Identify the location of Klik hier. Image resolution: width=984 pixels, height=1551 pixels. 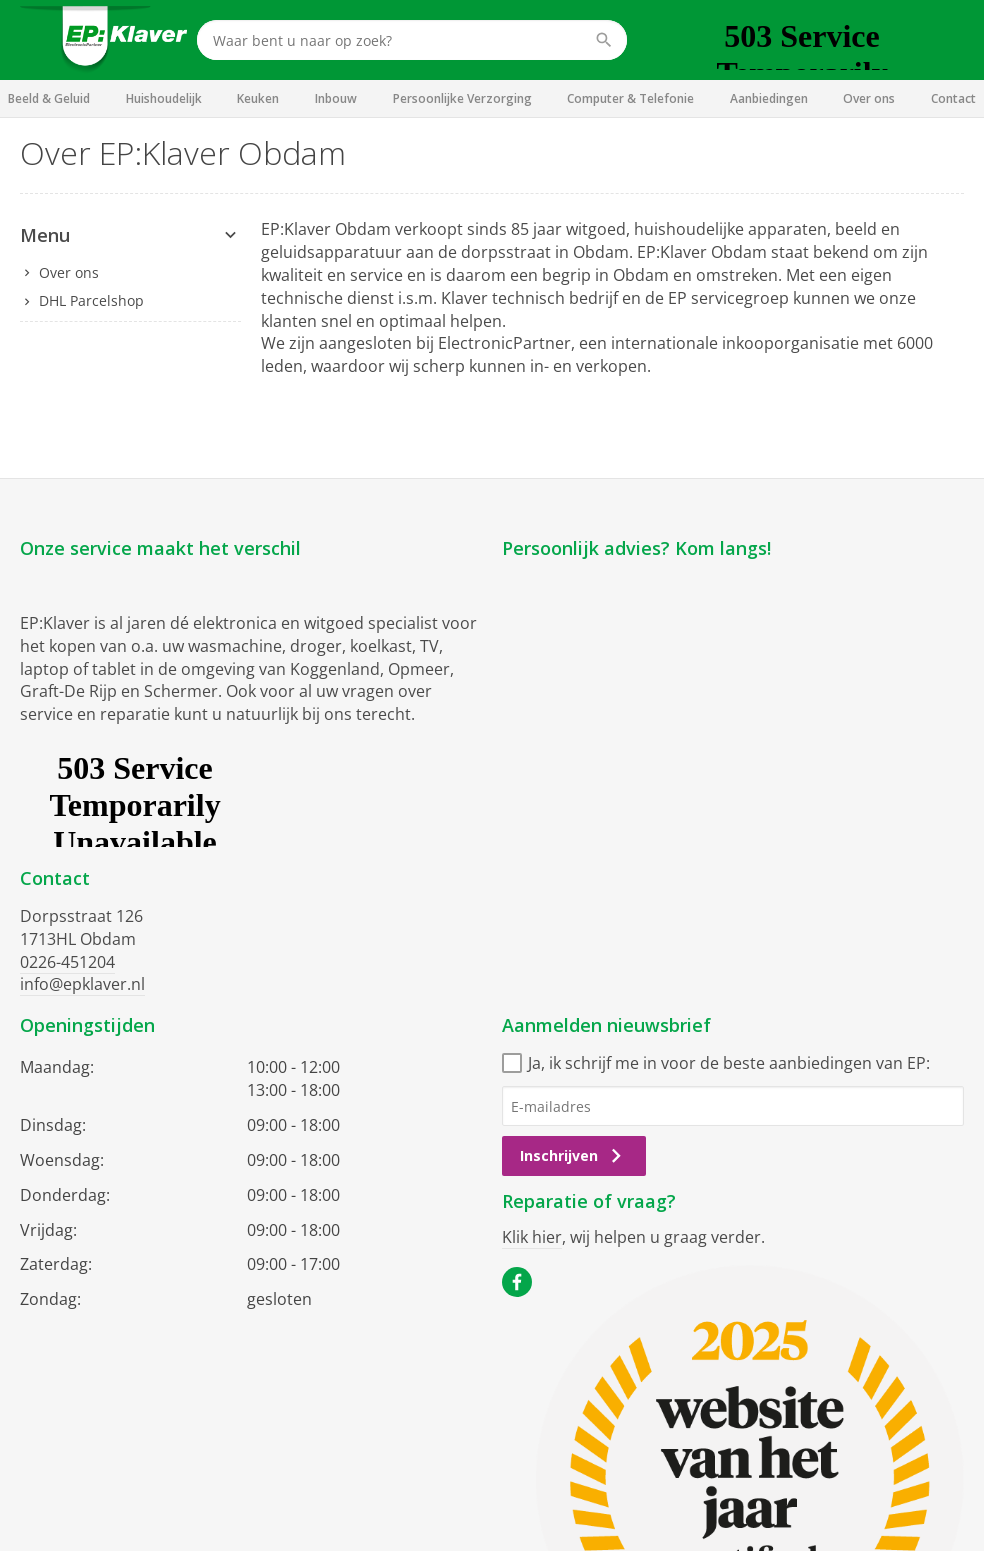
(532, 1237).